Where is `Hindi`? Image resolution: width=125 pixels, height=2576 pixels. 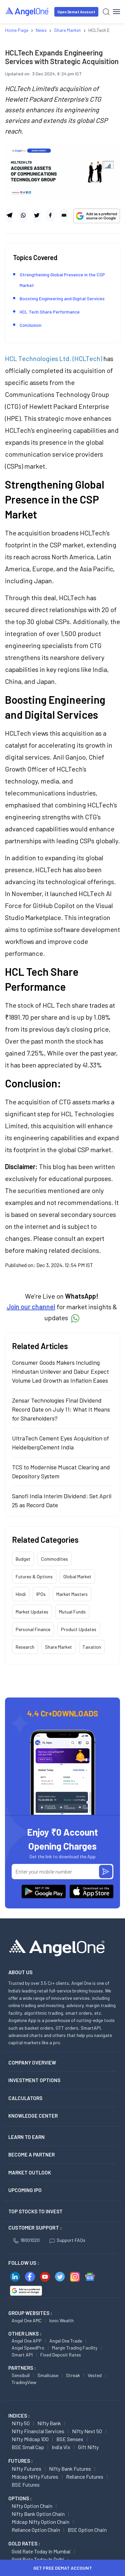
Hindi is located at coordinates (21, 1594).